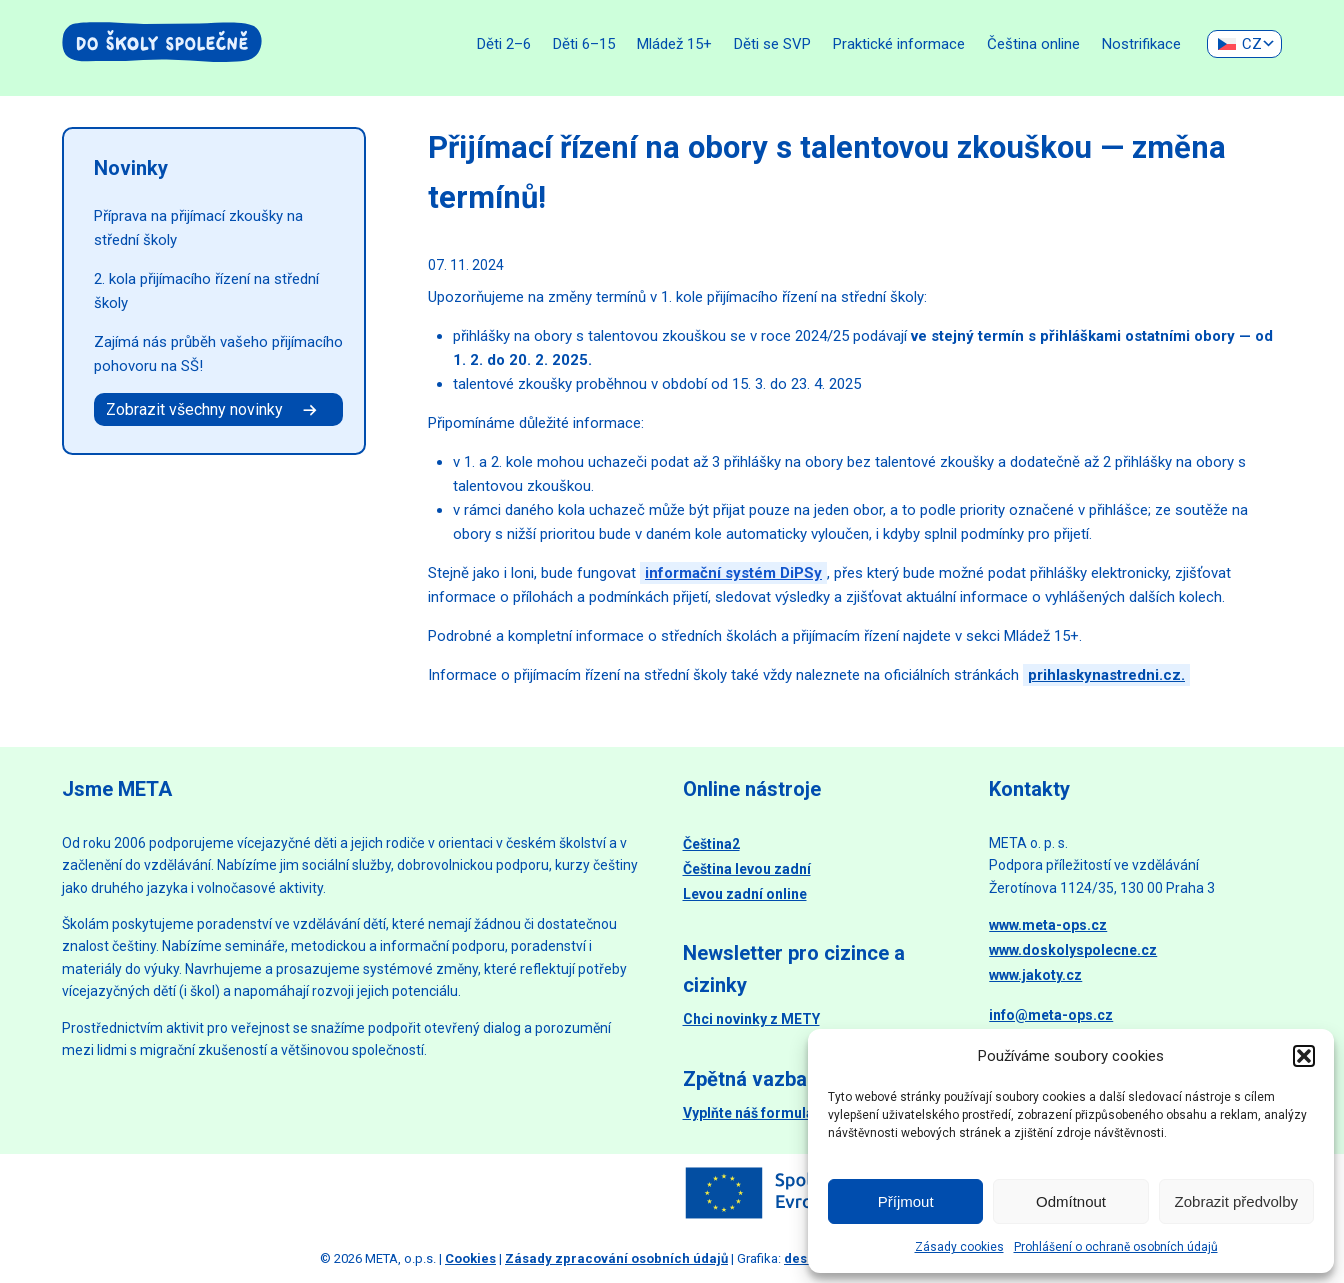  I want to click on Děti 6–15, so click(584, 44).